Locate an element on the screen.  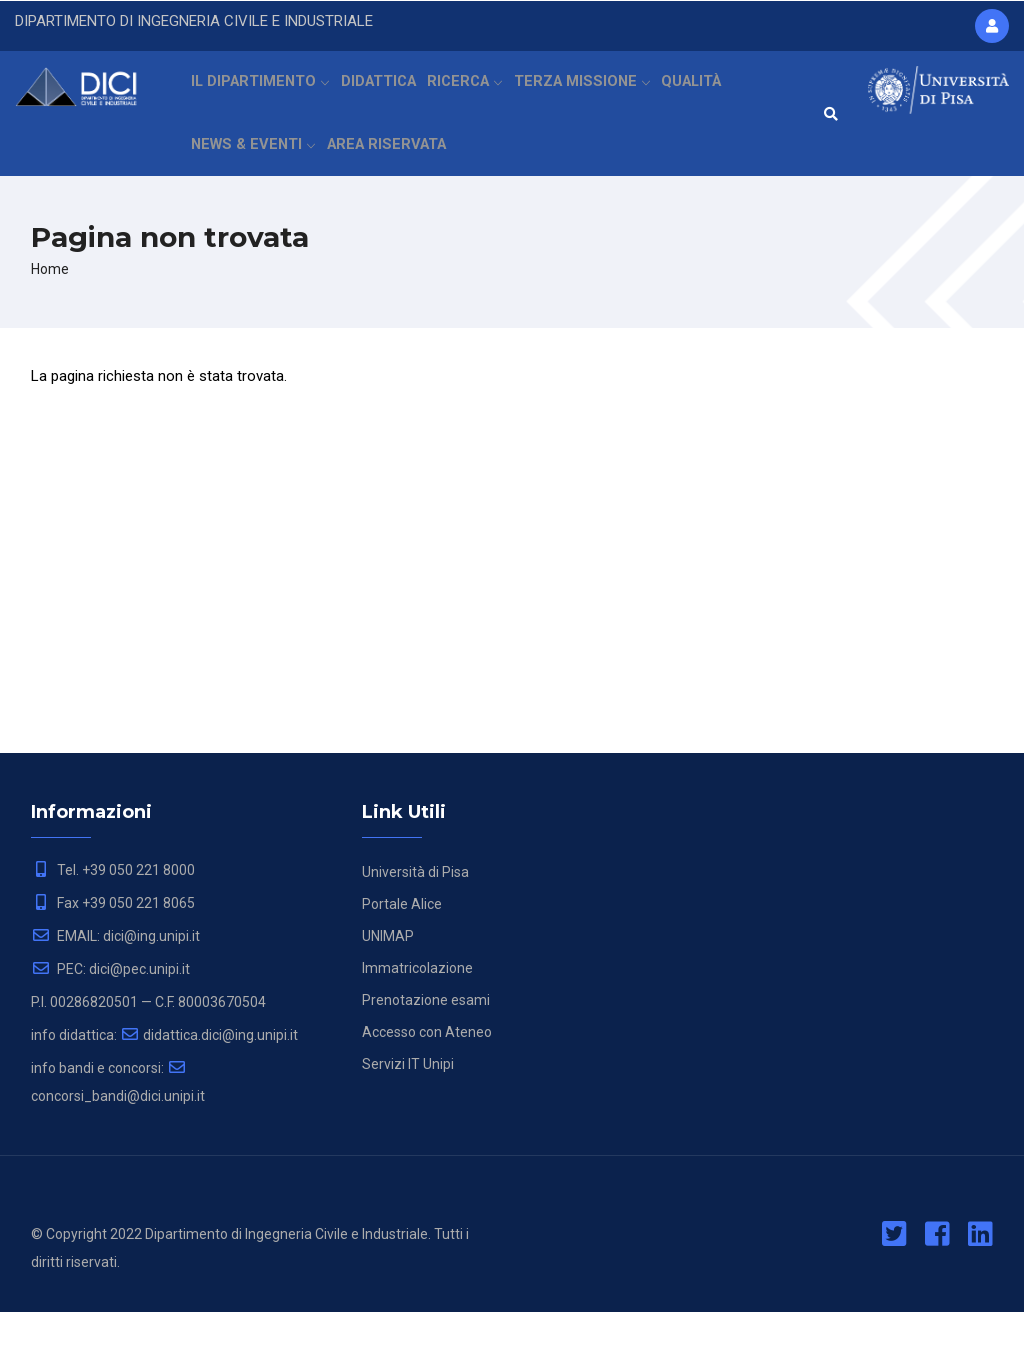
Portale Alice is located at coordinates (402, 956).